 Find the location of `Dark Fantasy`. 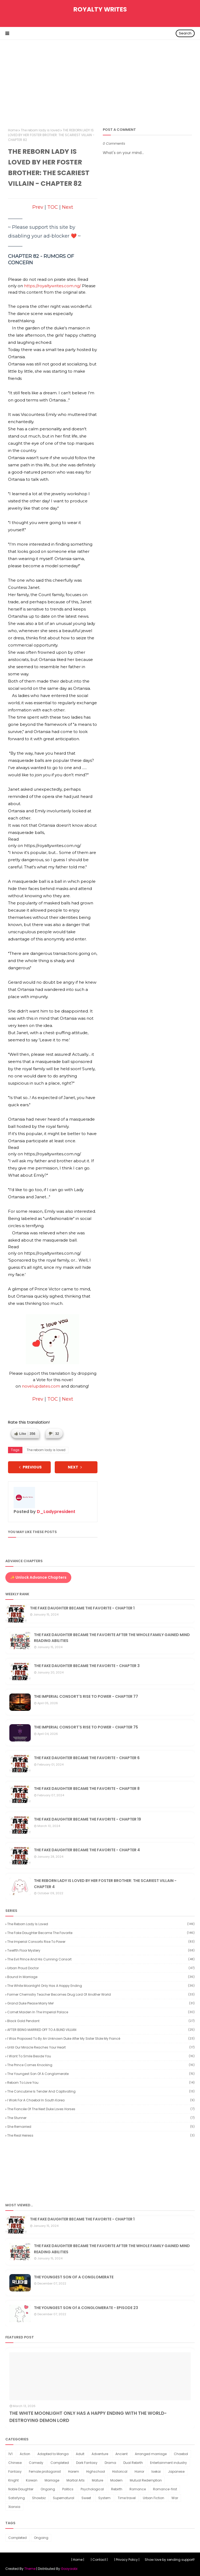

Dark Fantasy is located at coordinates (86, 2462).